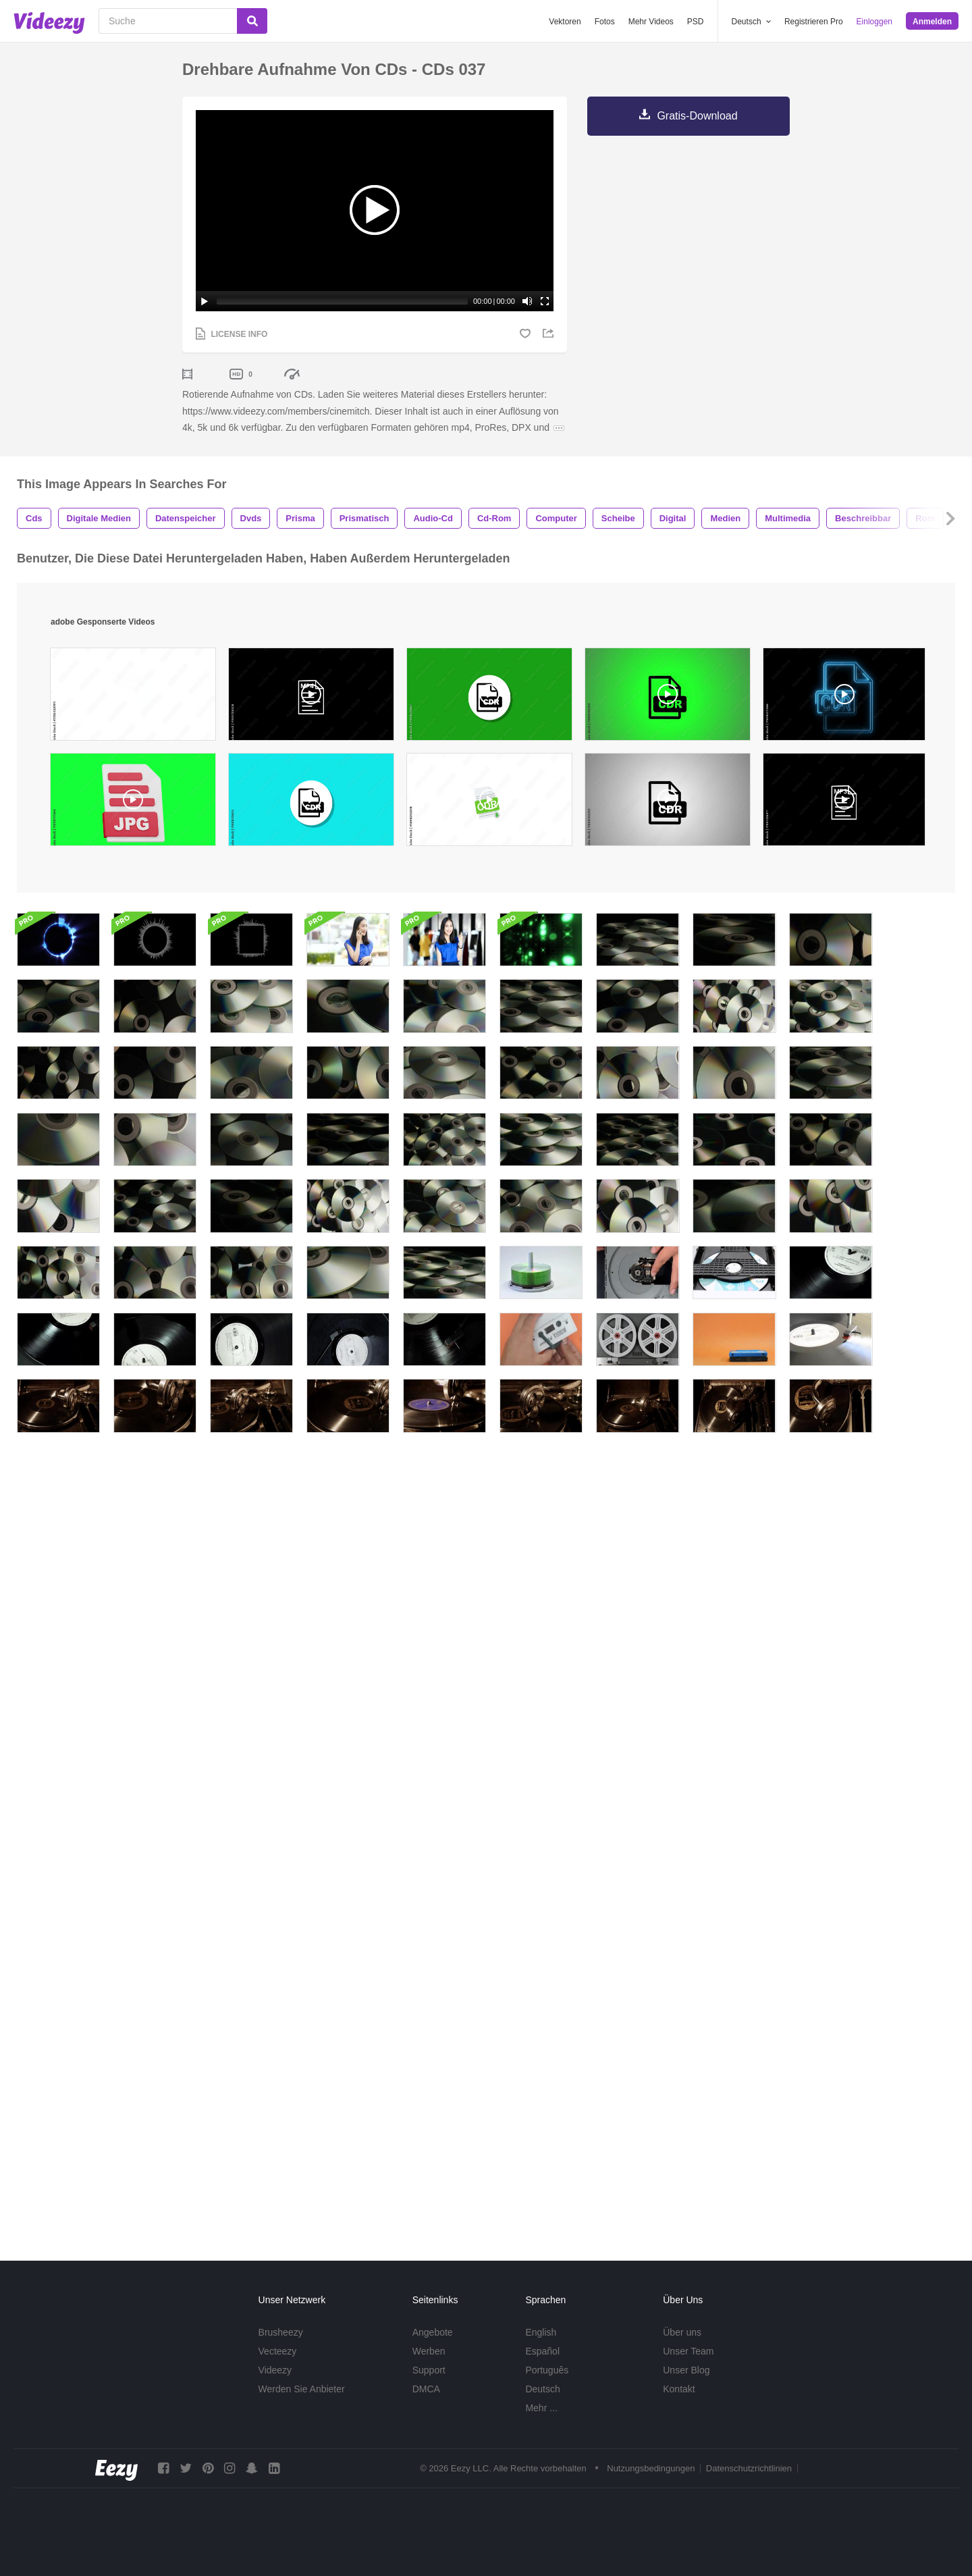 The image size is (972, 2576). What do you see at coordinates (651, 21) in the screenshot?
I see `Mehr Videos` at bounding box center [651, 21].